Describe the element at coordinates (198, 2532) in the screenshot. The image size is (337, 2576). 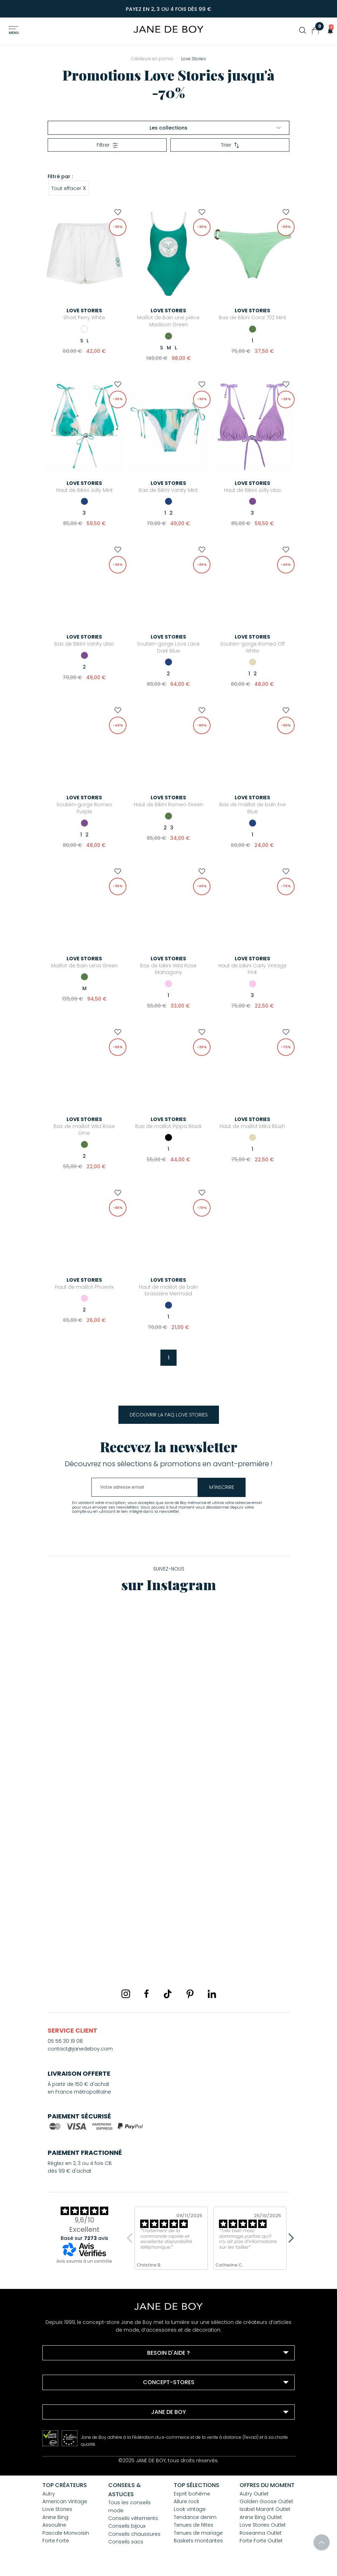
I see `Tenues de mariage` at that location.